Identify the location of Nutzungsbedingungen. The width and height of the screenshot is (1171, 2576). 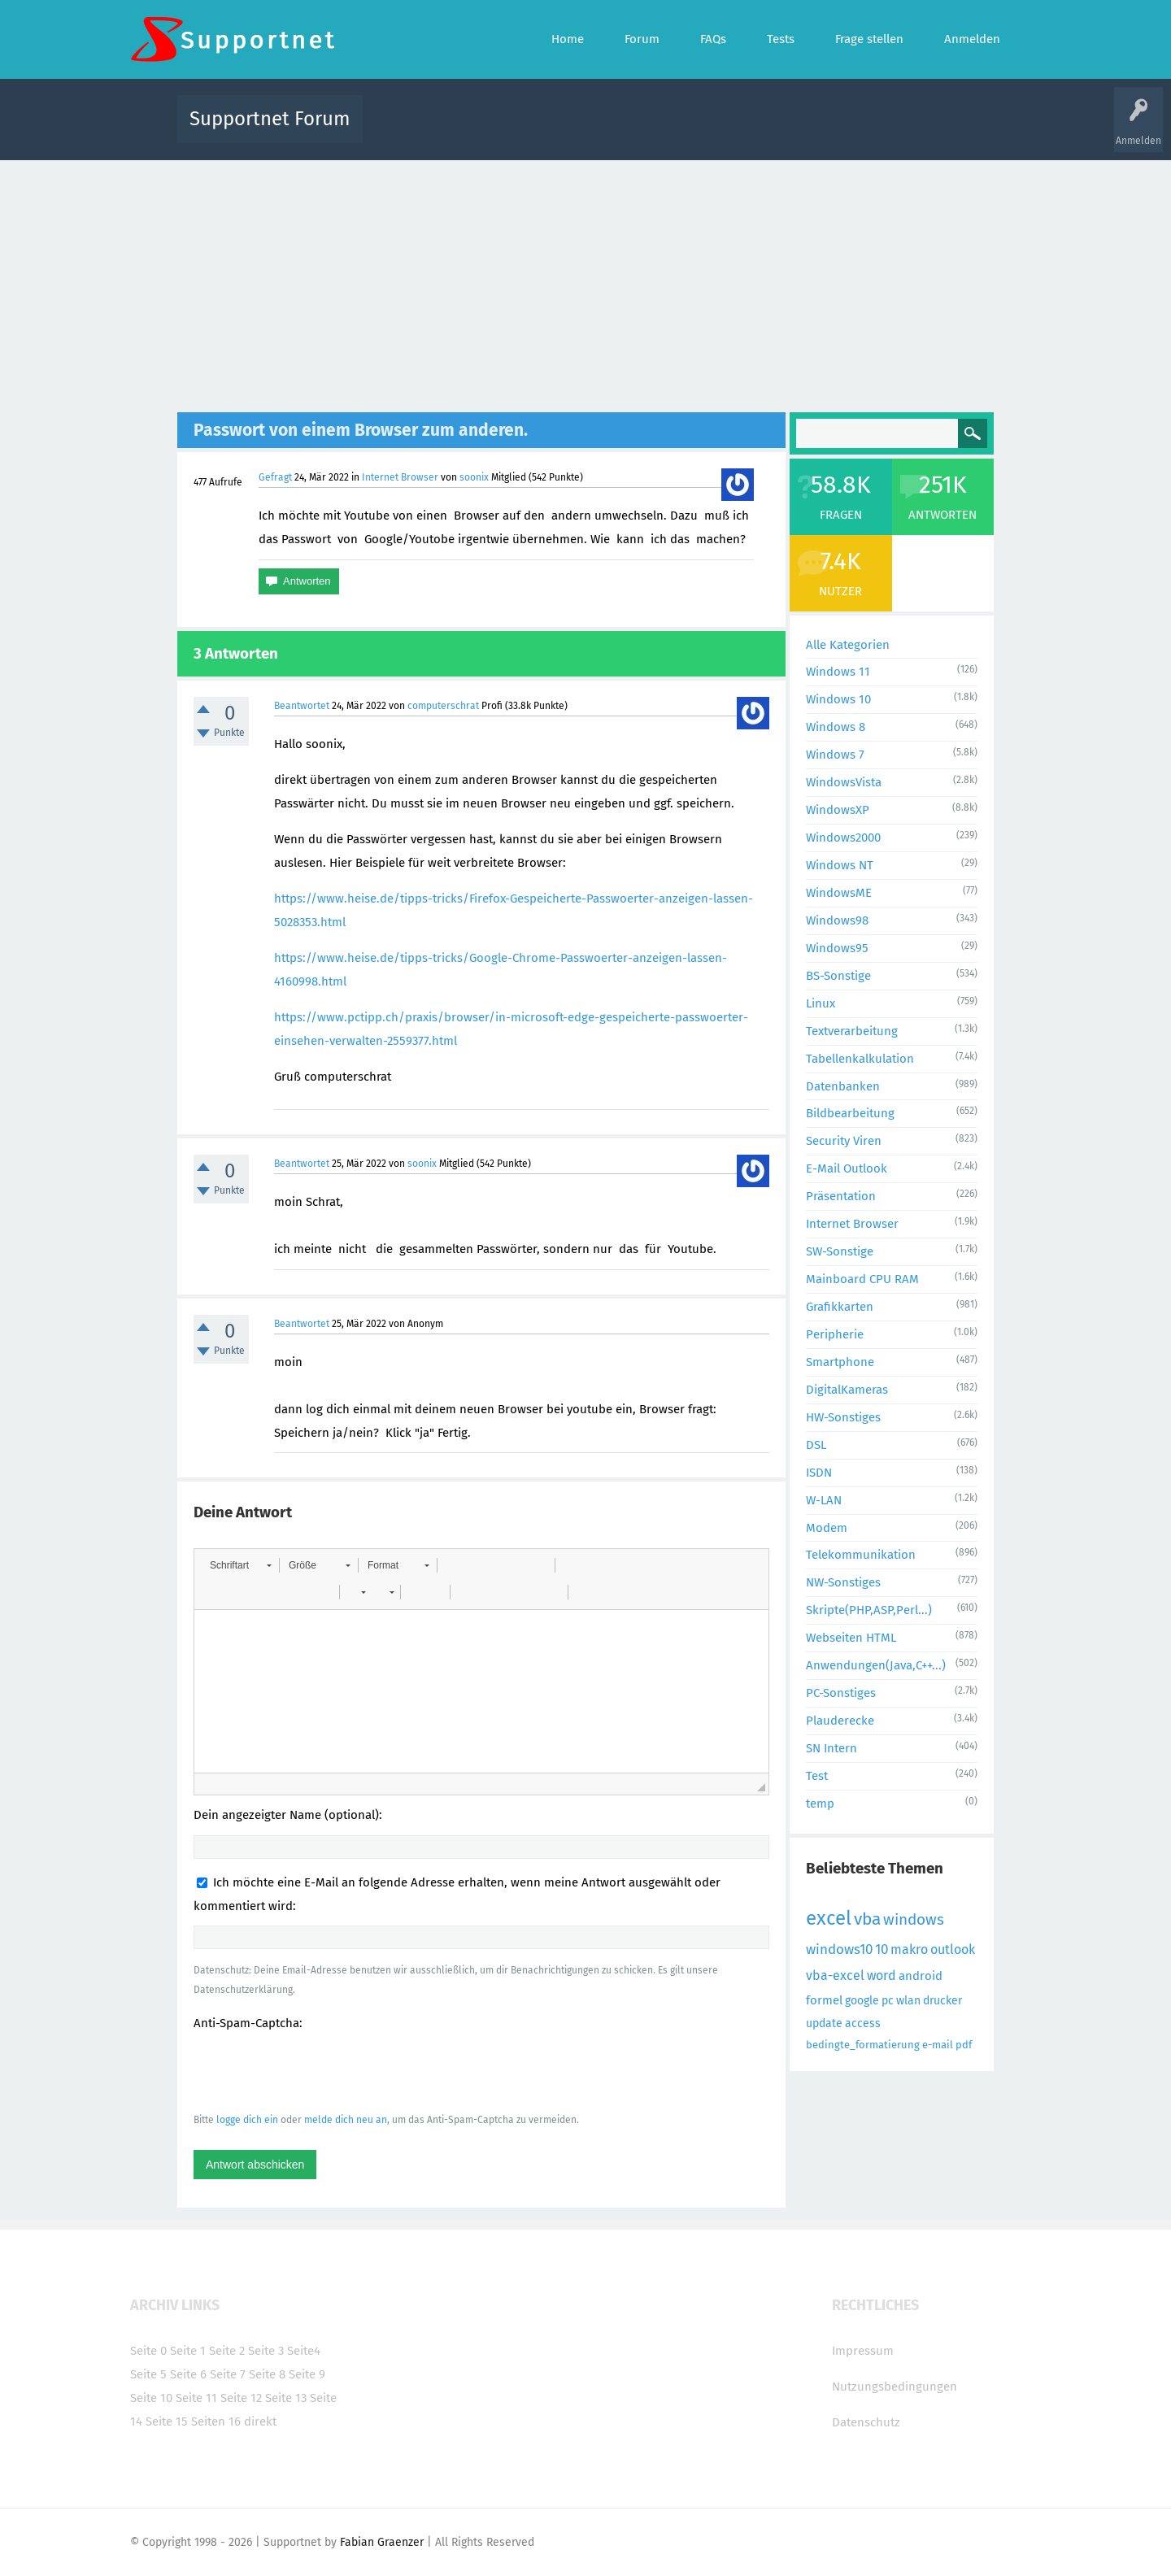
(894, 2386).